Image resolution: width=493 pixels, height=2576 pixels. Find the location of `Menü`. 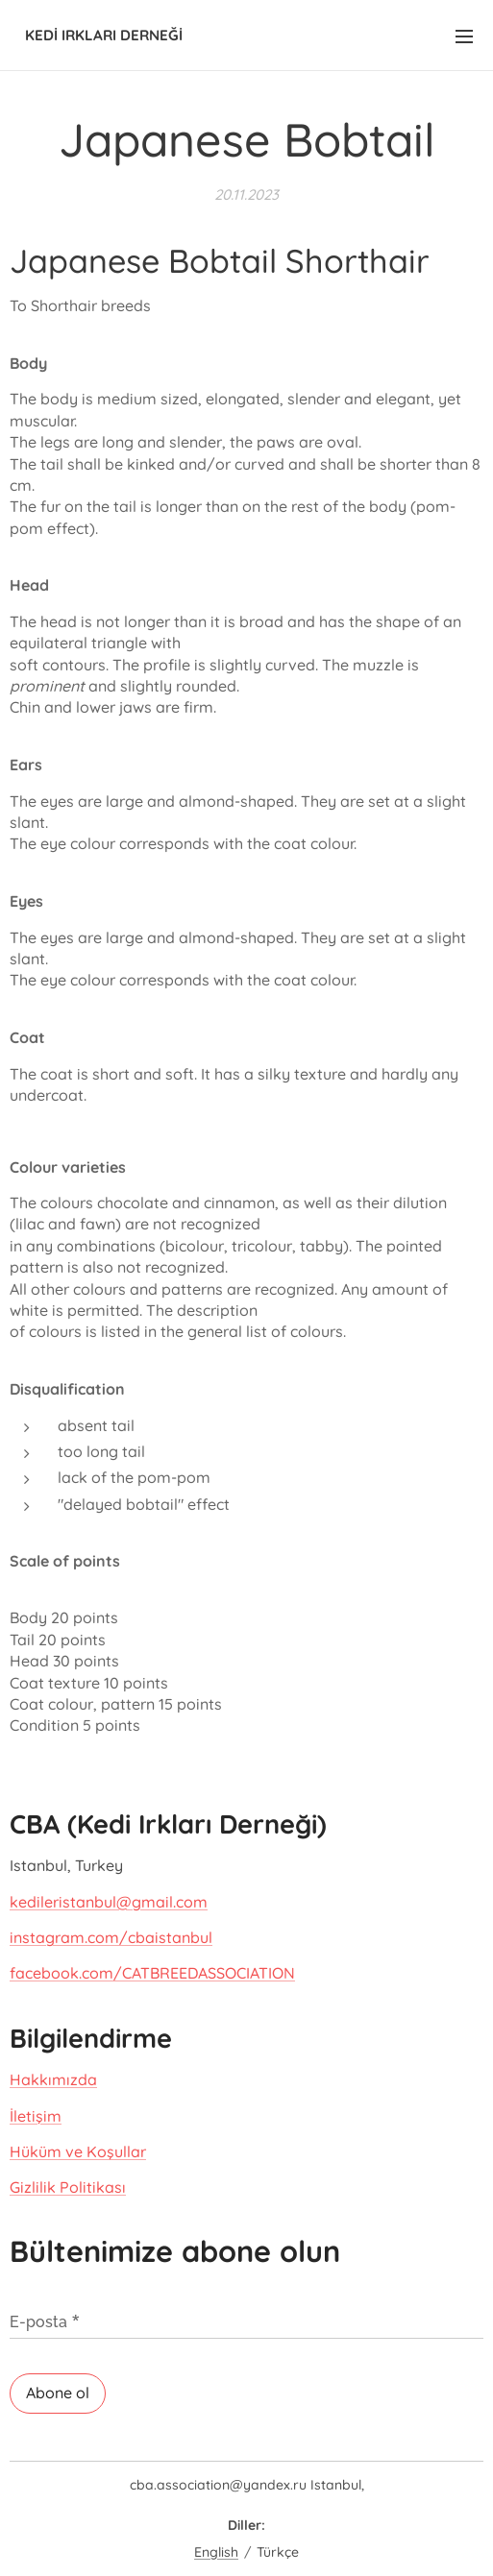

Menü is located at coordinates (464, 36).